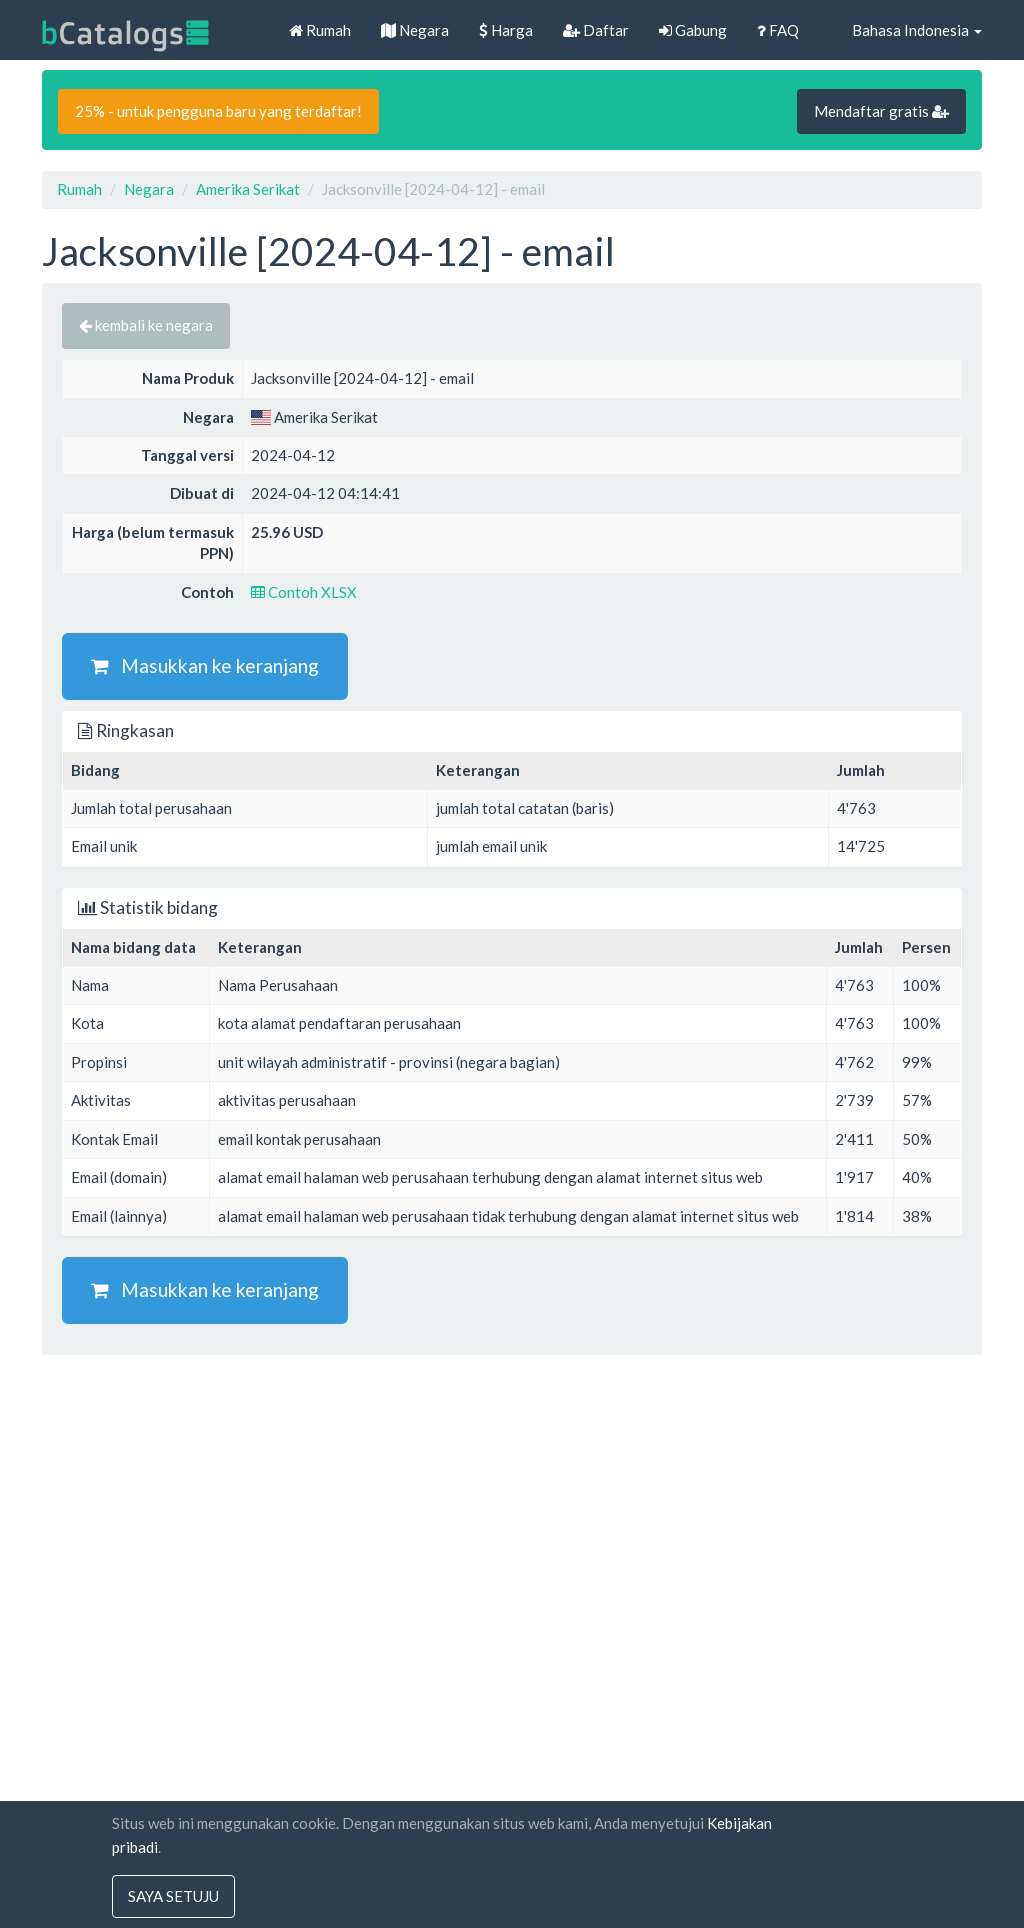  Describe the element at coordinates (205, 665) in the screenshot. I see `Masukkan ke keranjang` at that location.